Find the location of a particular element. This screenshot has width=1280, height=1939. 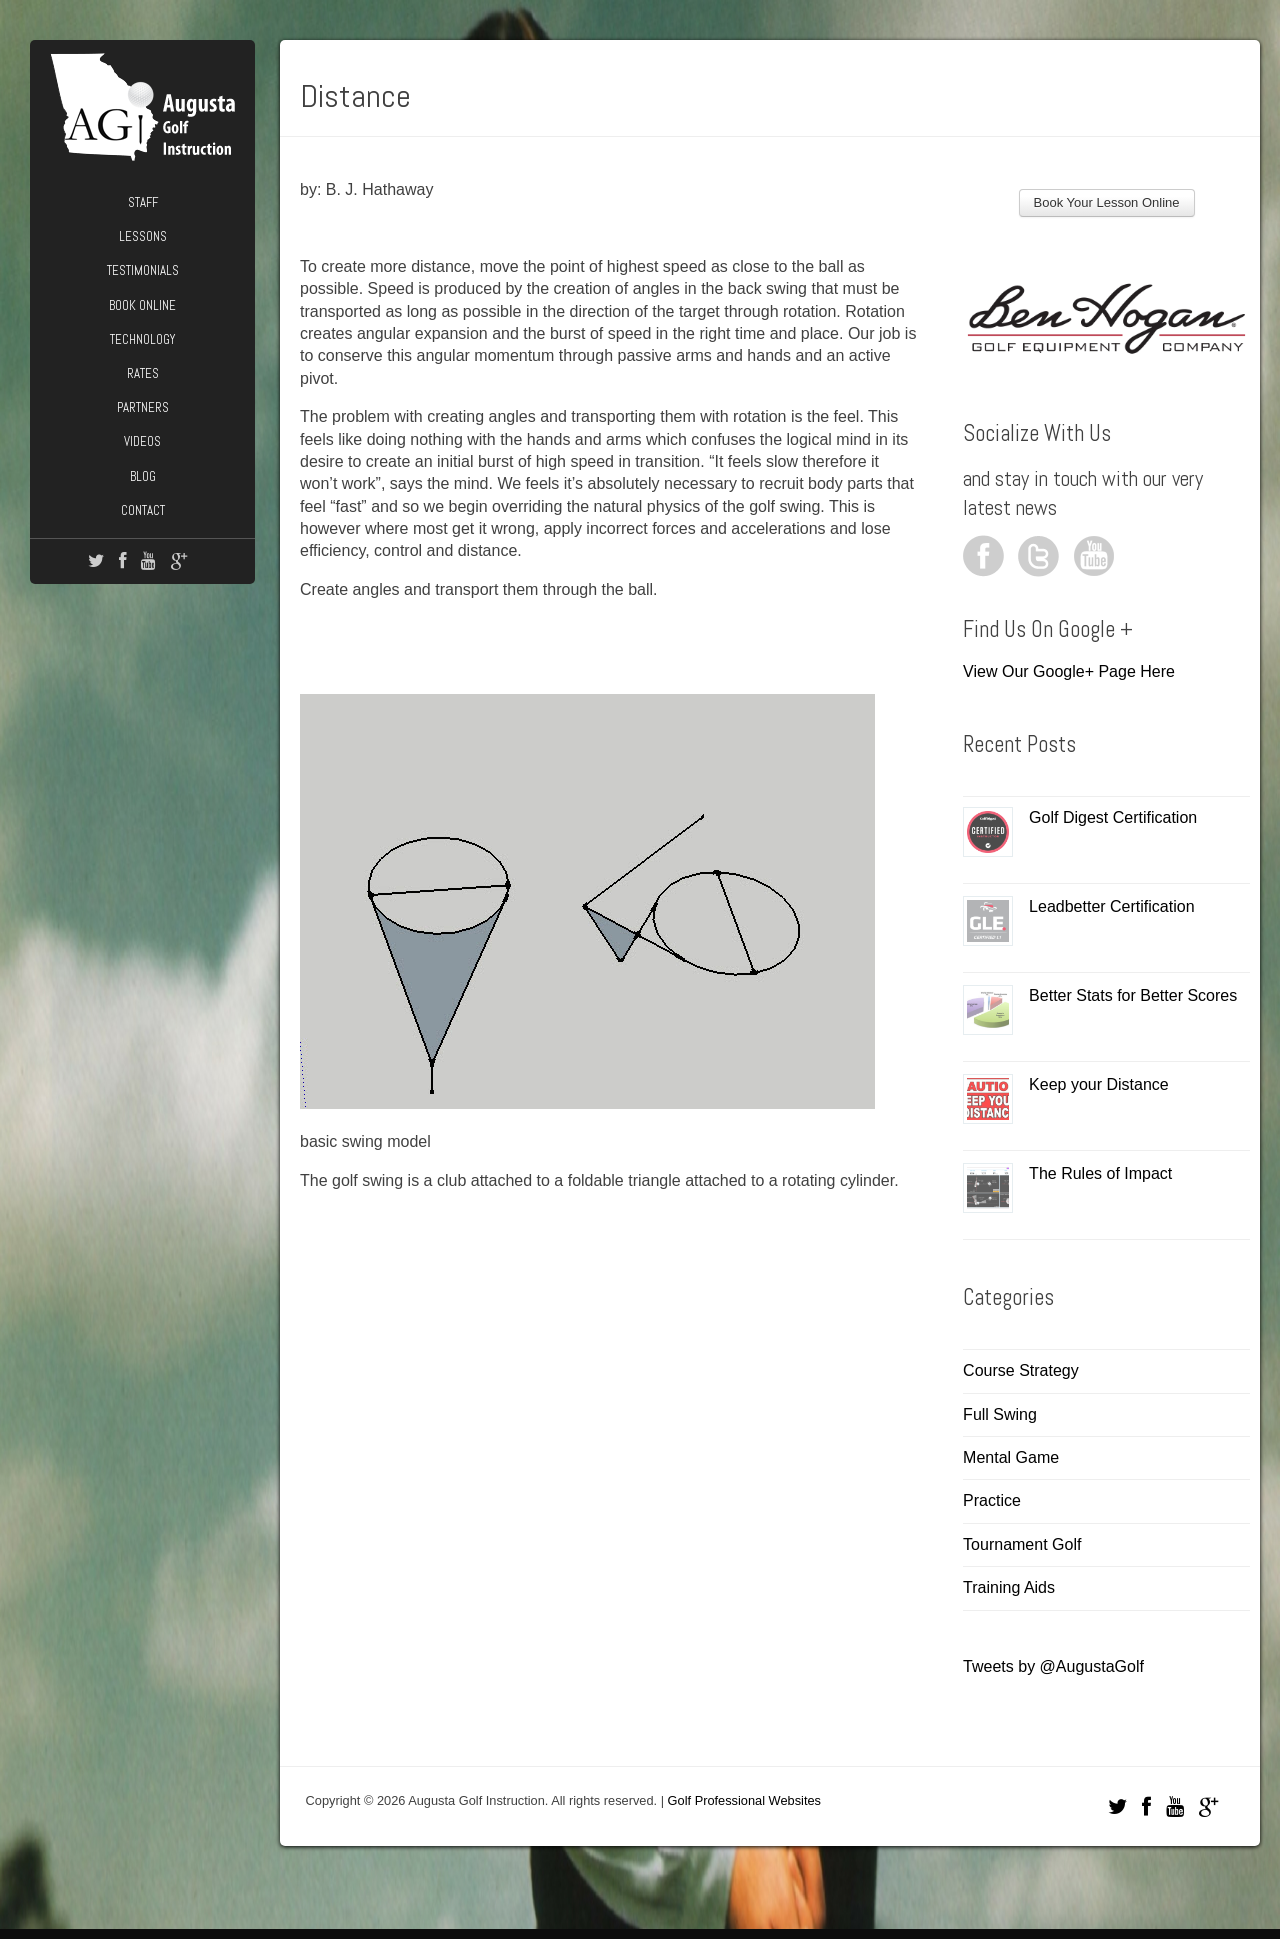

Videos is located at coordinates (142, 441).